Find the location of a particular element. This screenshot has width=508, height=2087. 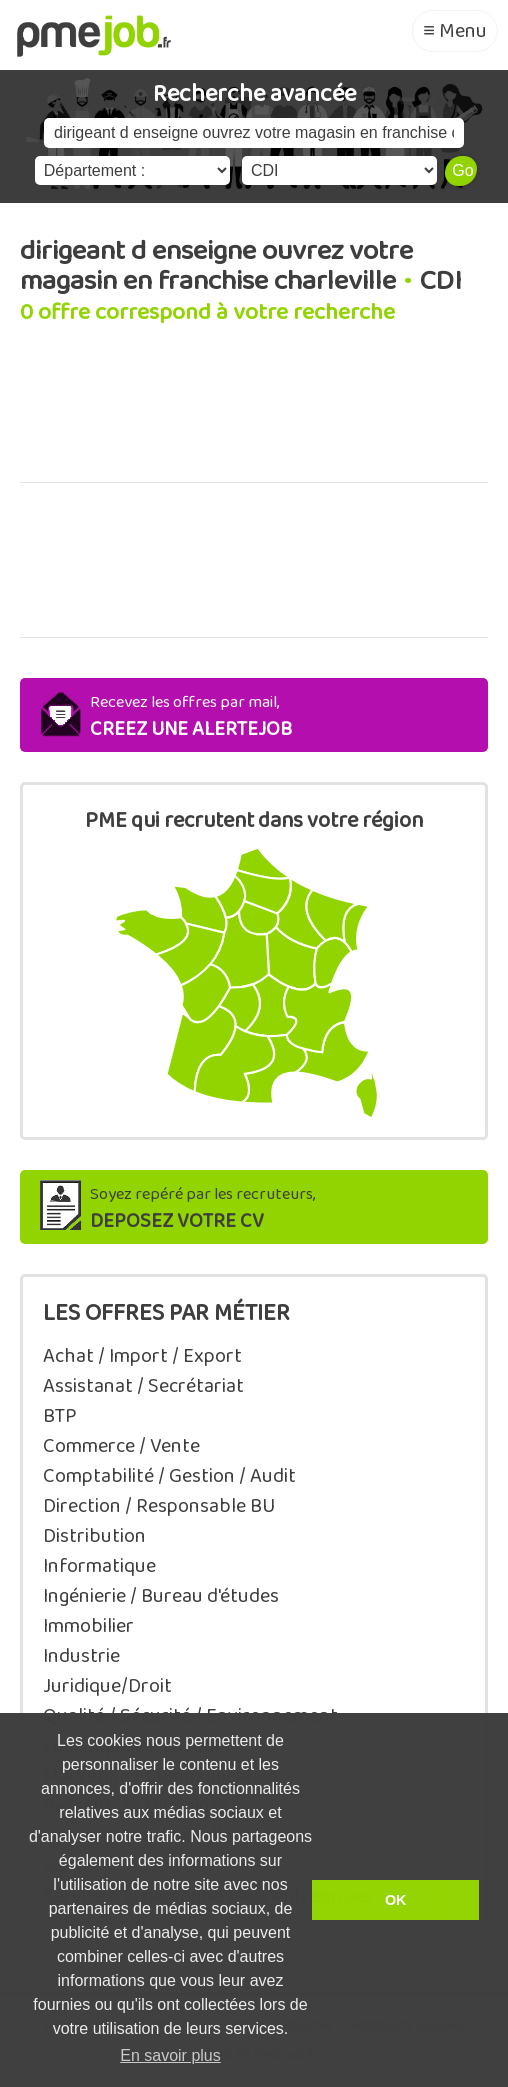

≡ Menu is located at coordinates (455, 31).